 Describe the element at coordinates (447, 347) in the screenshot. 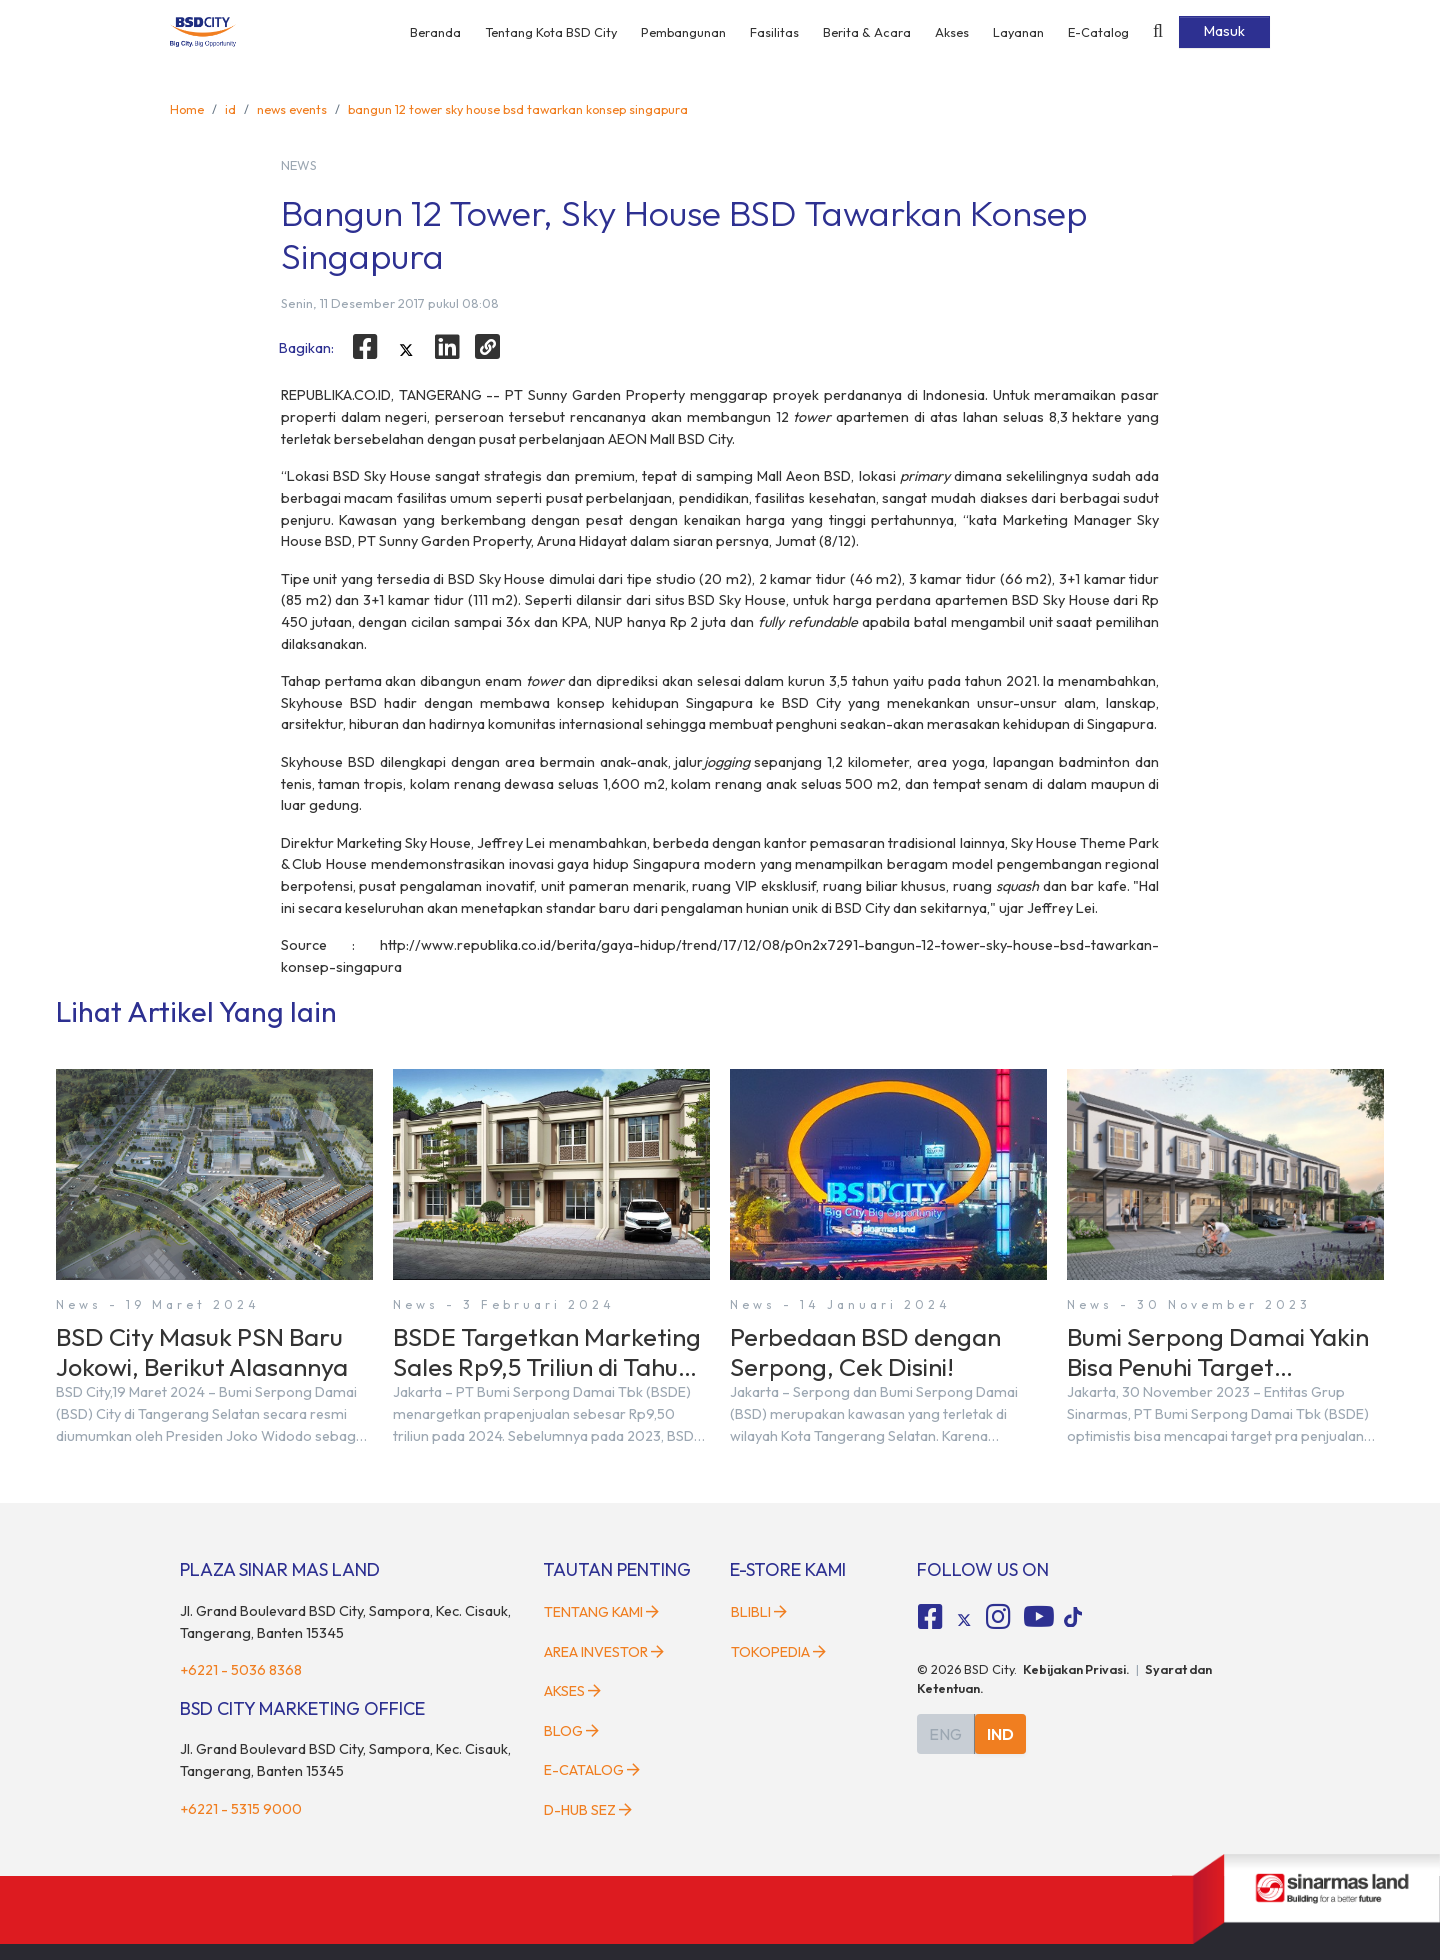

I see `[linkedin]` at that location.